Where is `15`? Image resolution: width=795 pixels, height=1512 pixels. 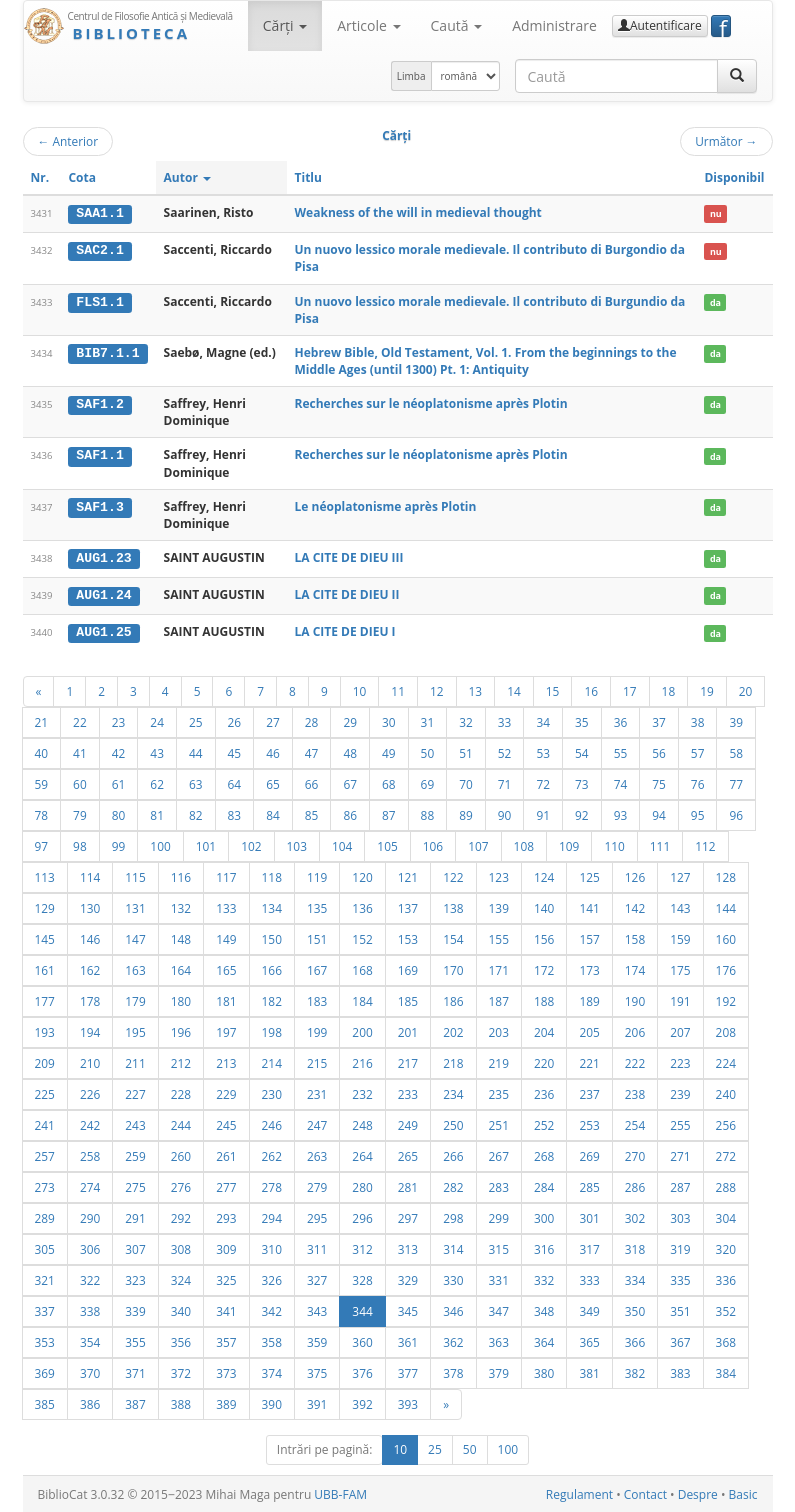
15 is located at coordinates (553, 690).